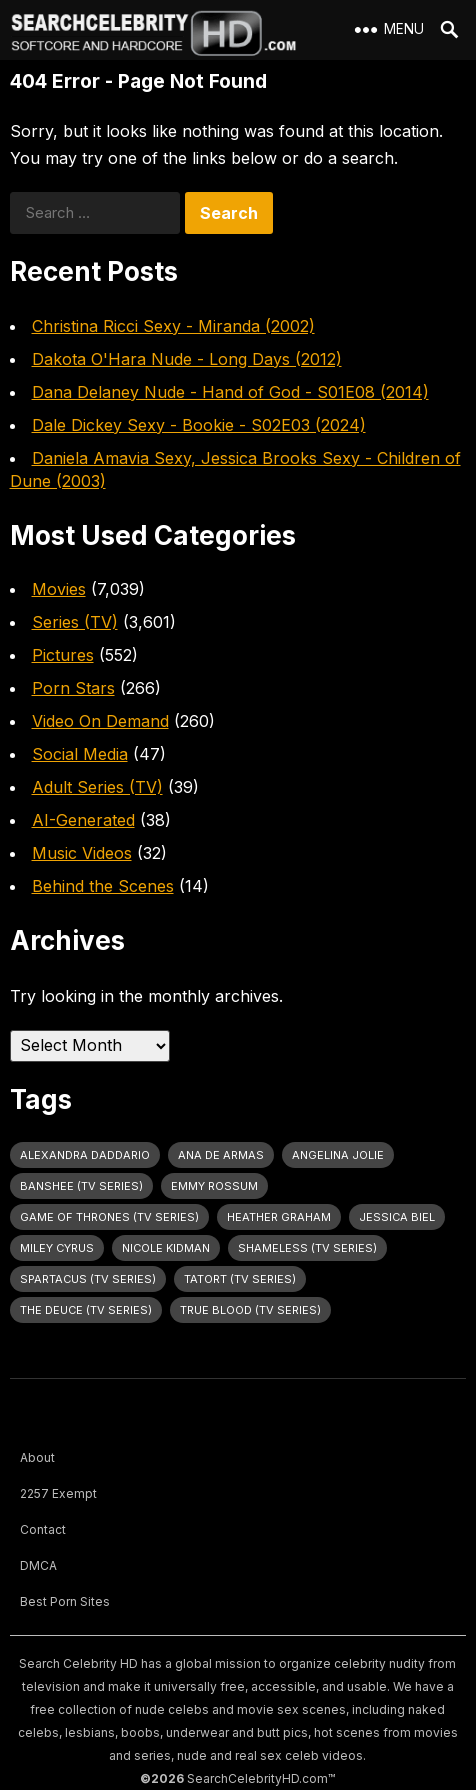  I want to click on Heather Graham [Heather Graham (28 items)], so click(279, 1217).